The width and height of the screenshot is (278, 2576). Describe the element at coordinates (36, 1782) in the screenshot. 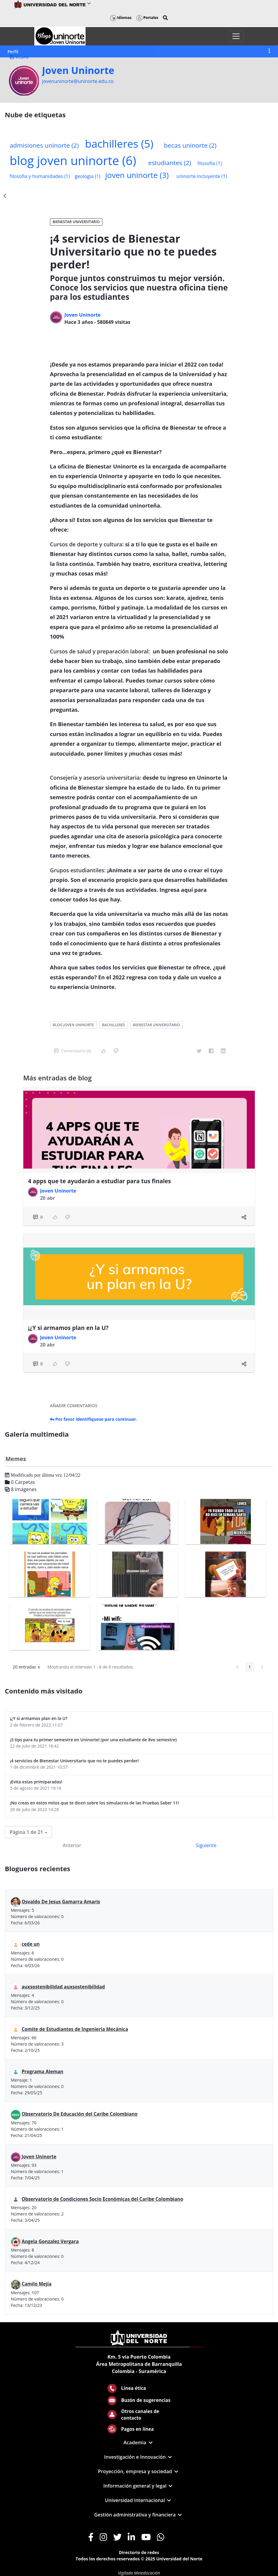

I see `¡Evita estas primiparadas!` at that location.